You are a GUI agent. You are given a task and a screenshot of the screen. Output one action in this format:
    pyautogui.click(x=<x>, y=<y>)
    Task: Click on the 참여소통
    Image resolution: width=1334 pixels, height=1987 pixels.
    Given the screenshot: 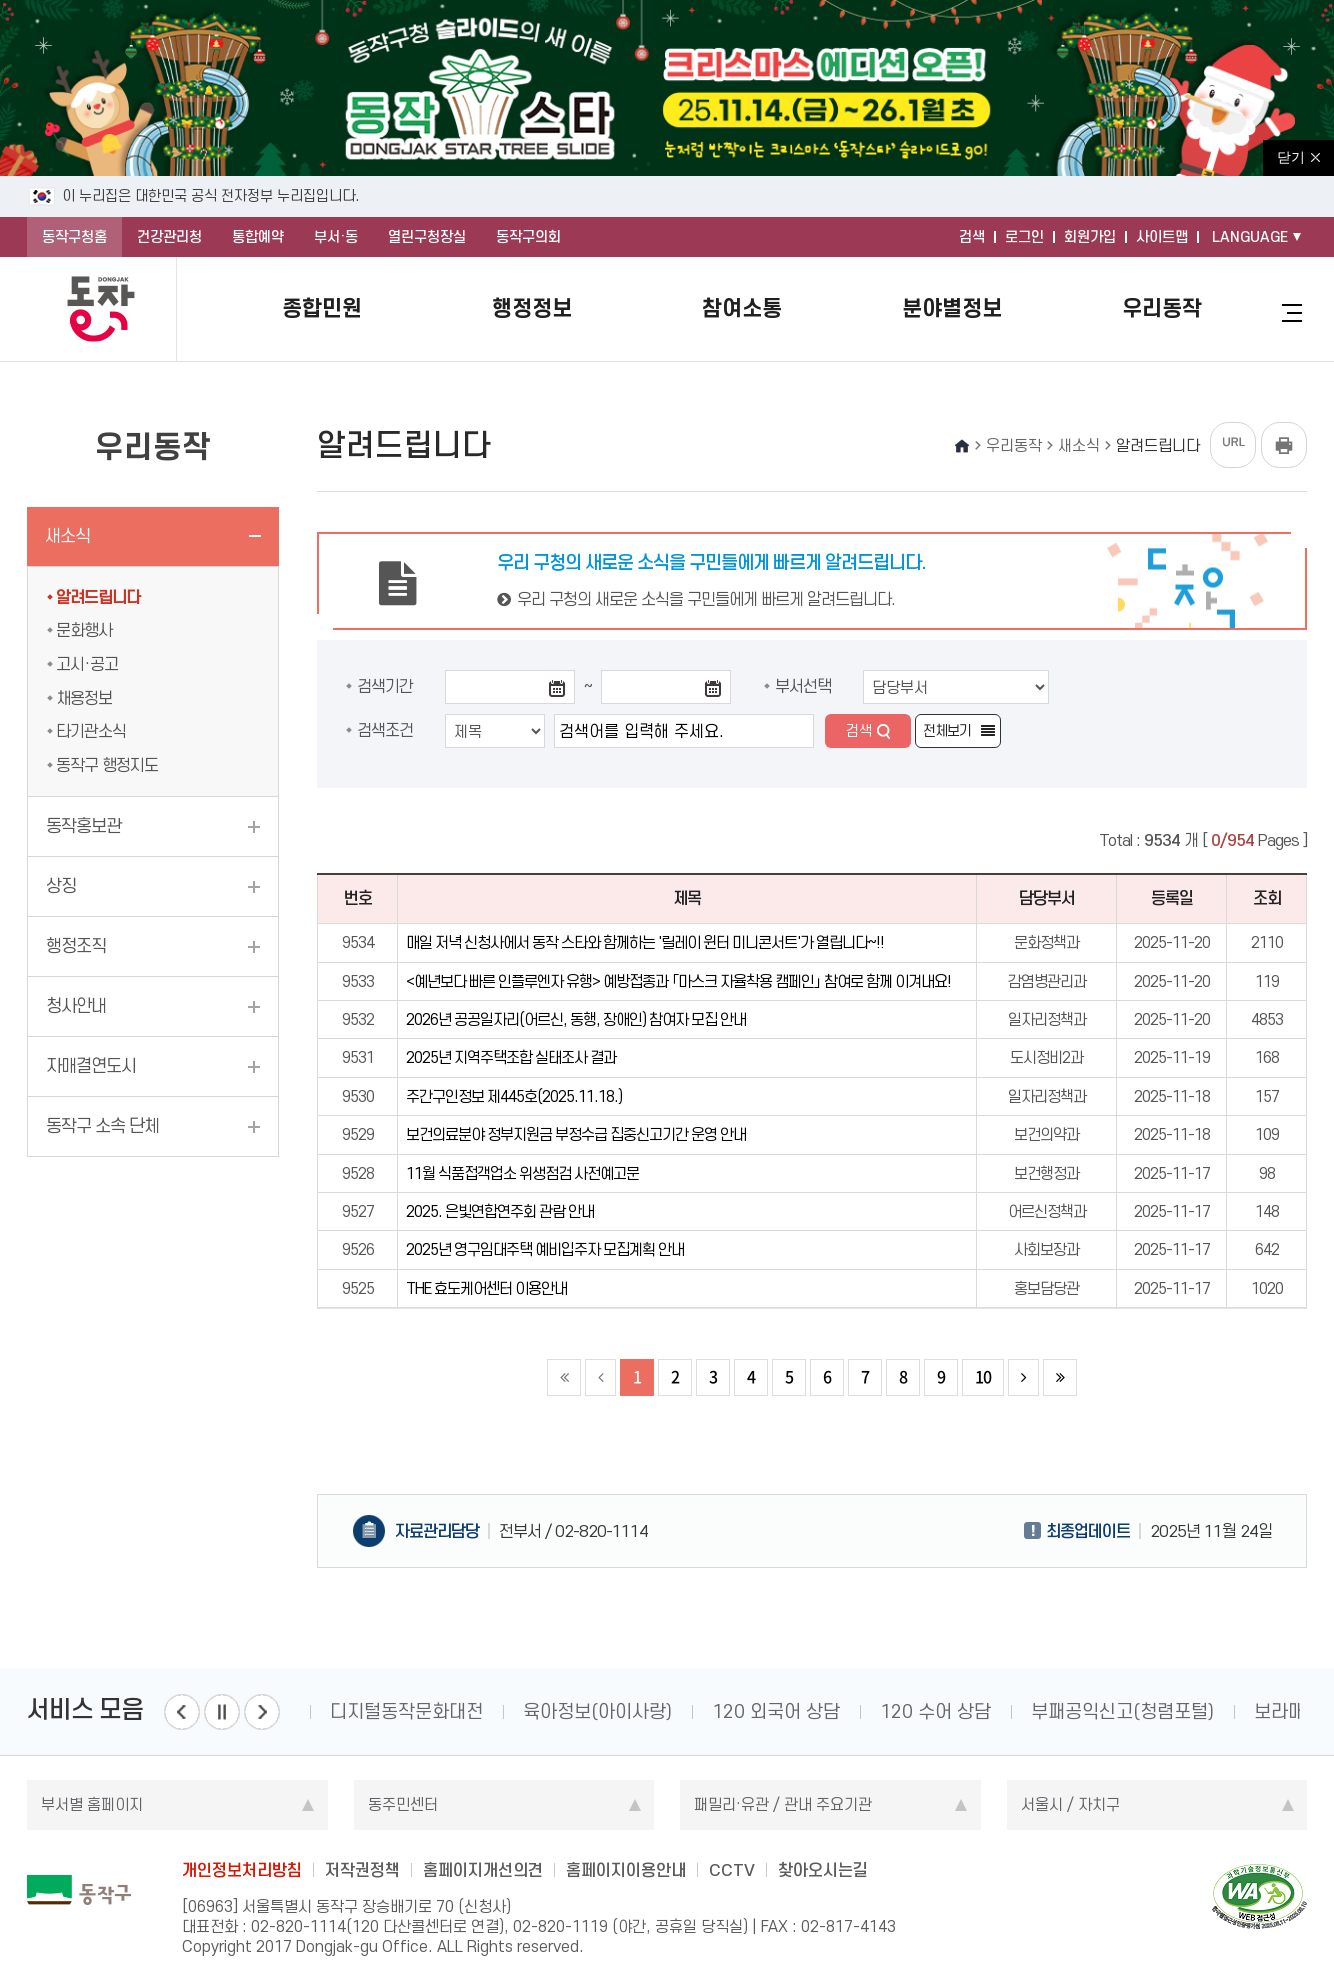 What is the action you would take?
    pyautogui.click(x=742, y=308)
    